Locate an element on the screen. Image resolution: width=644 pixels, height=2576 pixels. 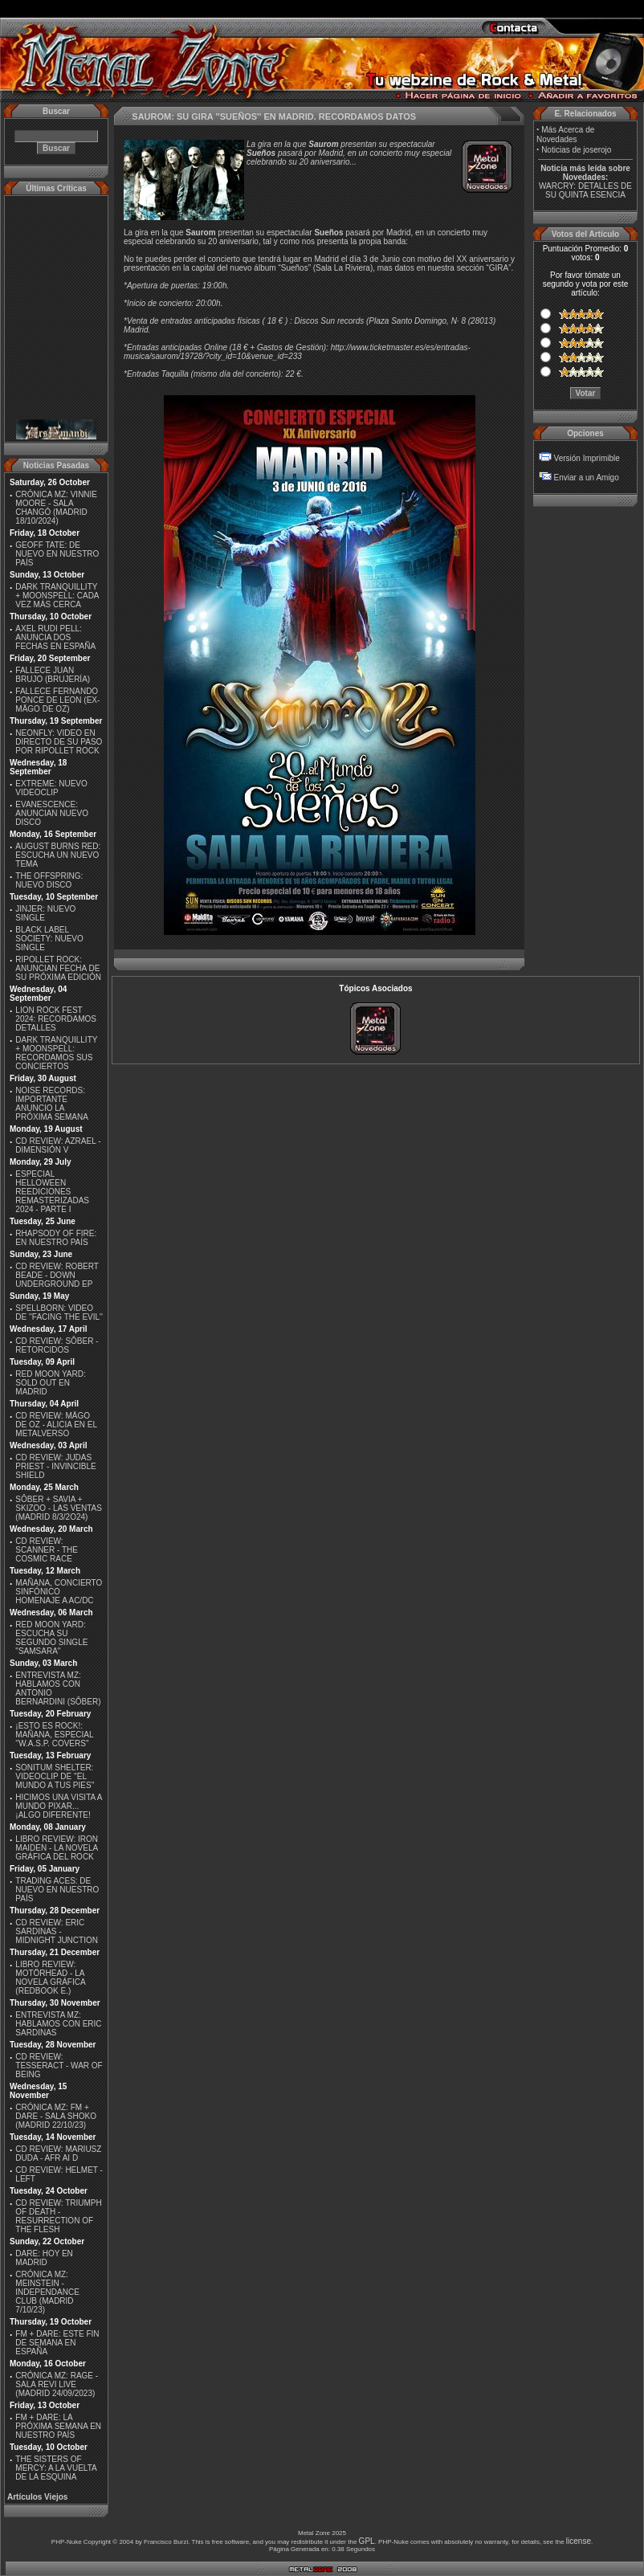
AXEL RUDI PELL: ANUNCIA DOS FECHAS EN ESPAÑA is located at coordinates (55, 637).